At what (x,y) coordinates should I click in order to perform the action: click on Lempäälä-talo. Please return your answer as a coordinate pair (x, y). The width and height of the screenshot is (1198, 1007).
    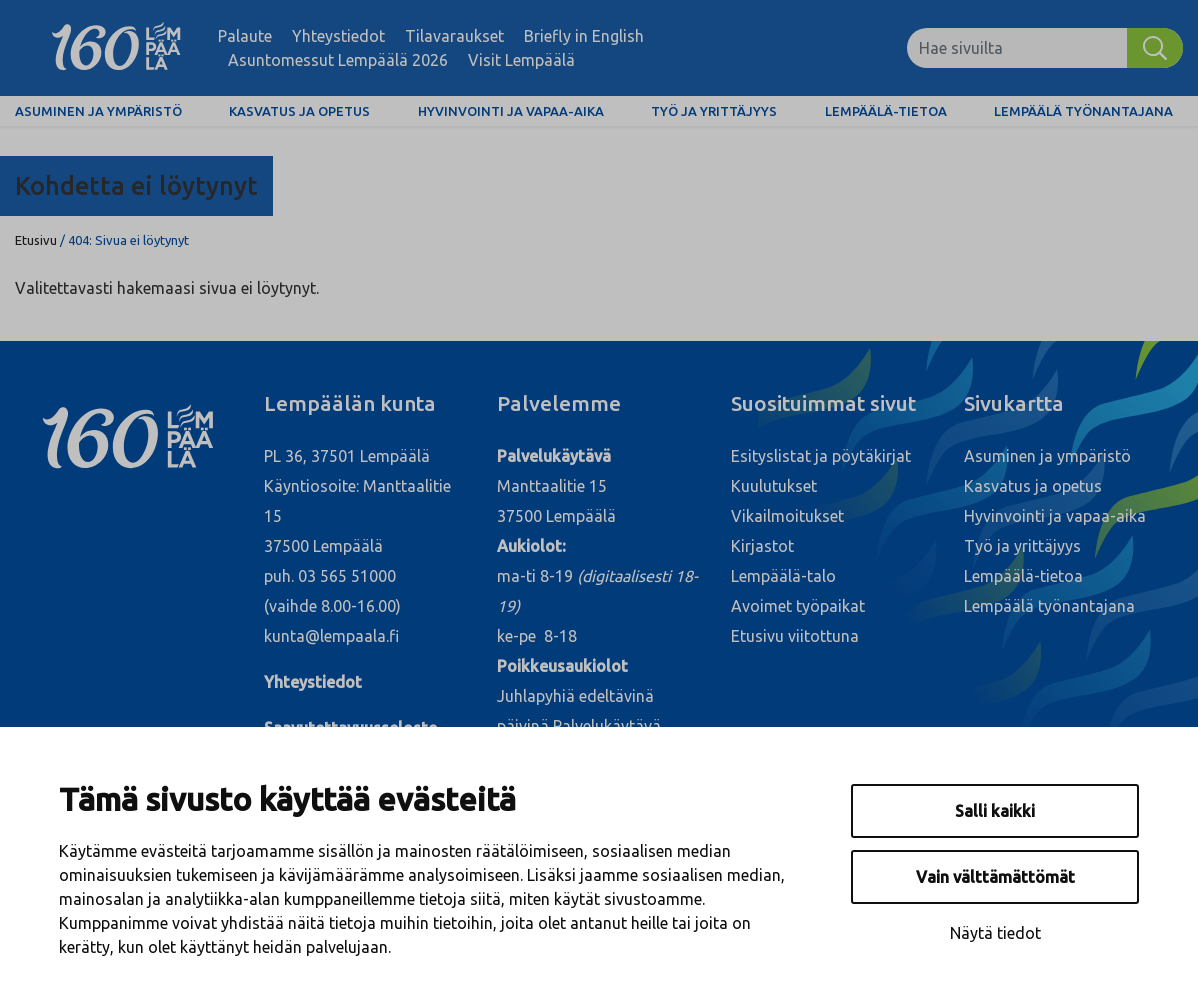
    Looking at the image, I should click on (783, 576).